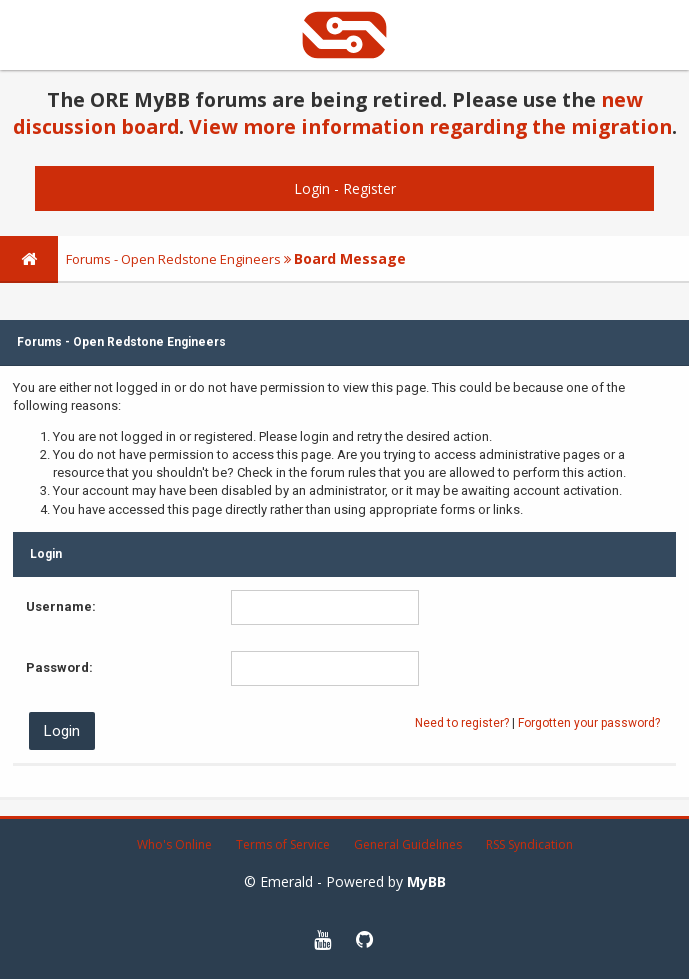  Describe the element at coordinates (426, 881) in the screenshot. I see `MyBB` at that location.